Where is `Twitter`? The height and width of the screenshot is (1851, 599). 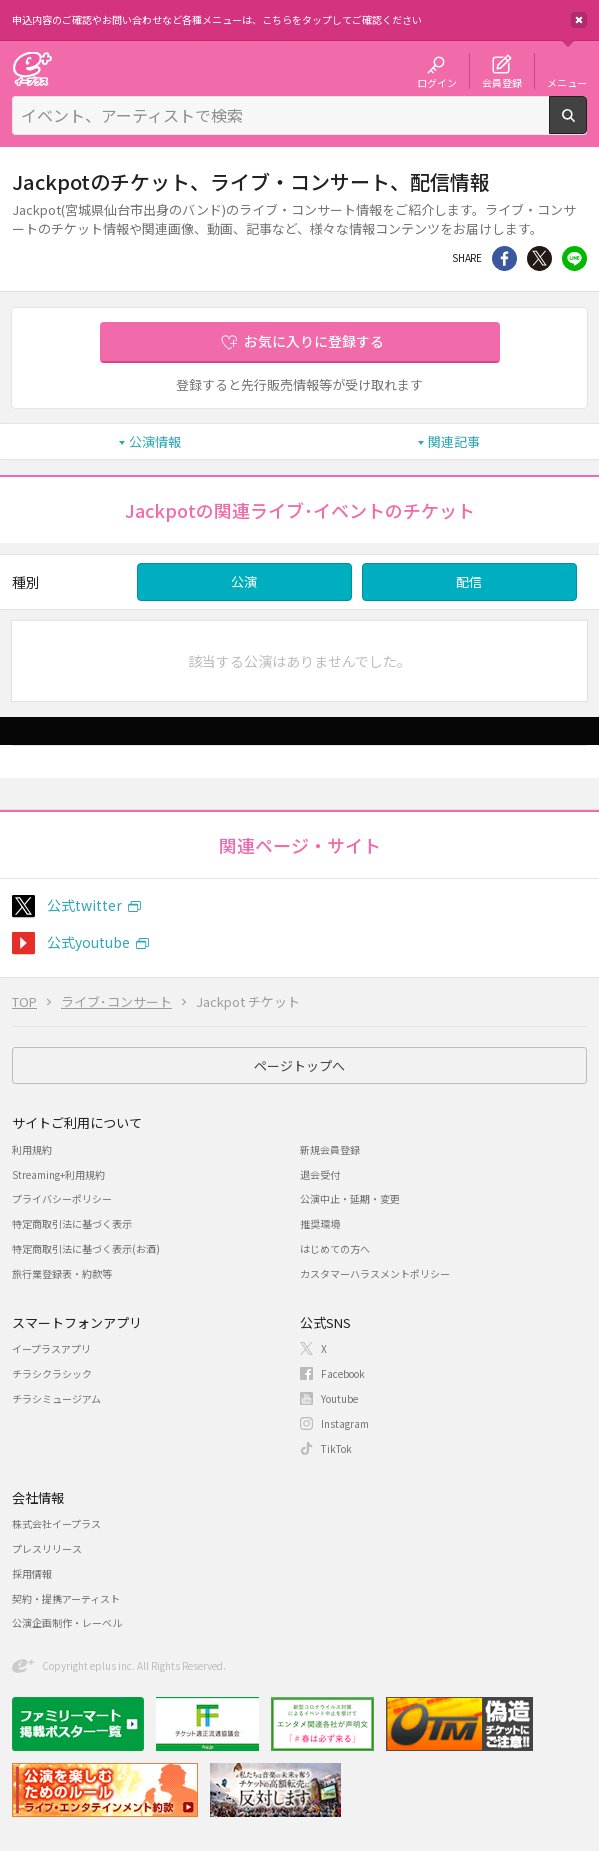 Twitter is located at coordinates (539, 258).